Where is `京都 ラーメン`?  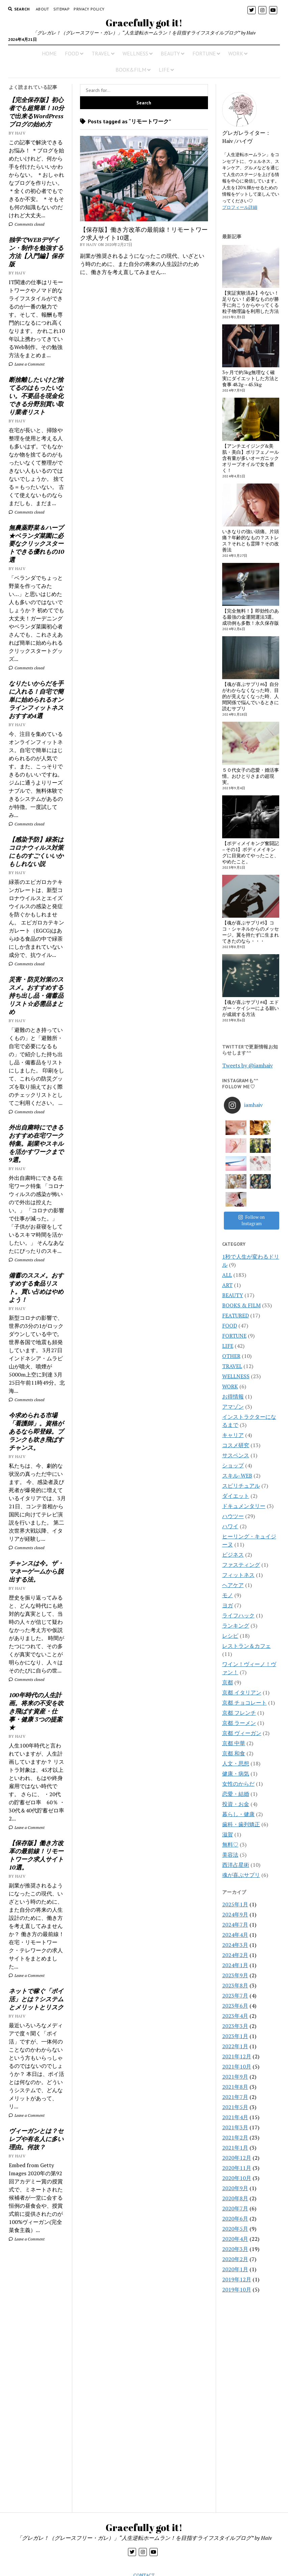
京都 ラーメン is located at coordinates (239, 1687).